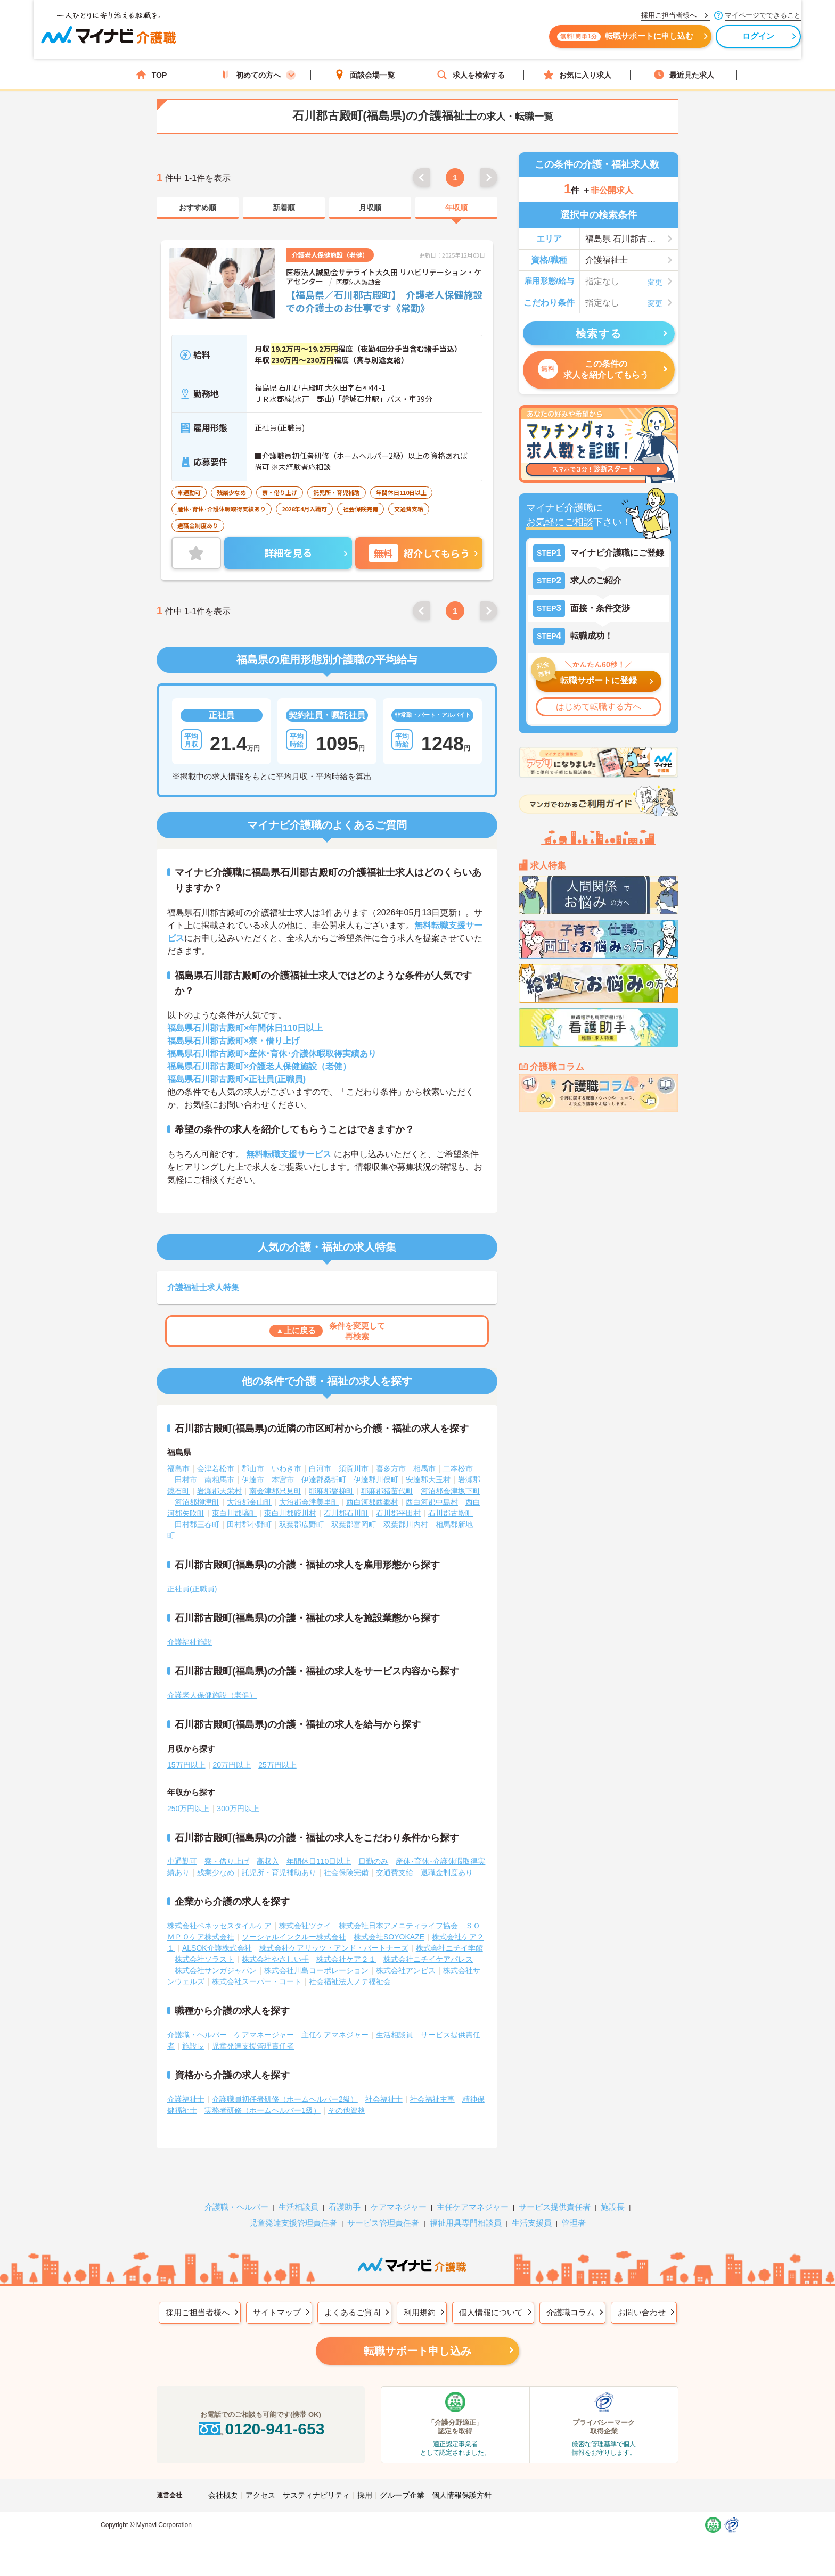 This screenshot has height=2576, width=835. I want to click on よくあるご質問, so click(352, 2295).